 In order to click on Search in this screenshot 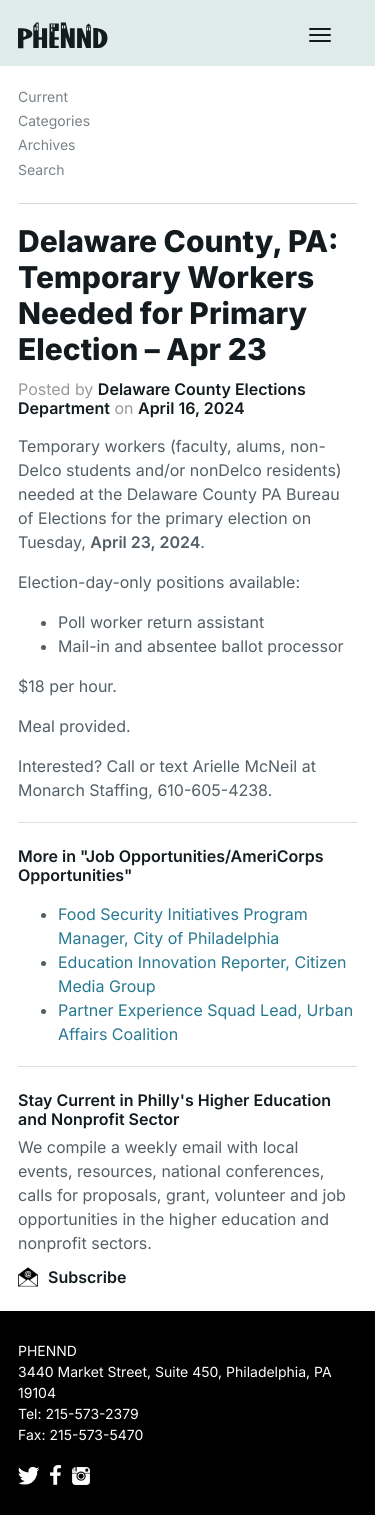, I will do `click(41, 170)`.